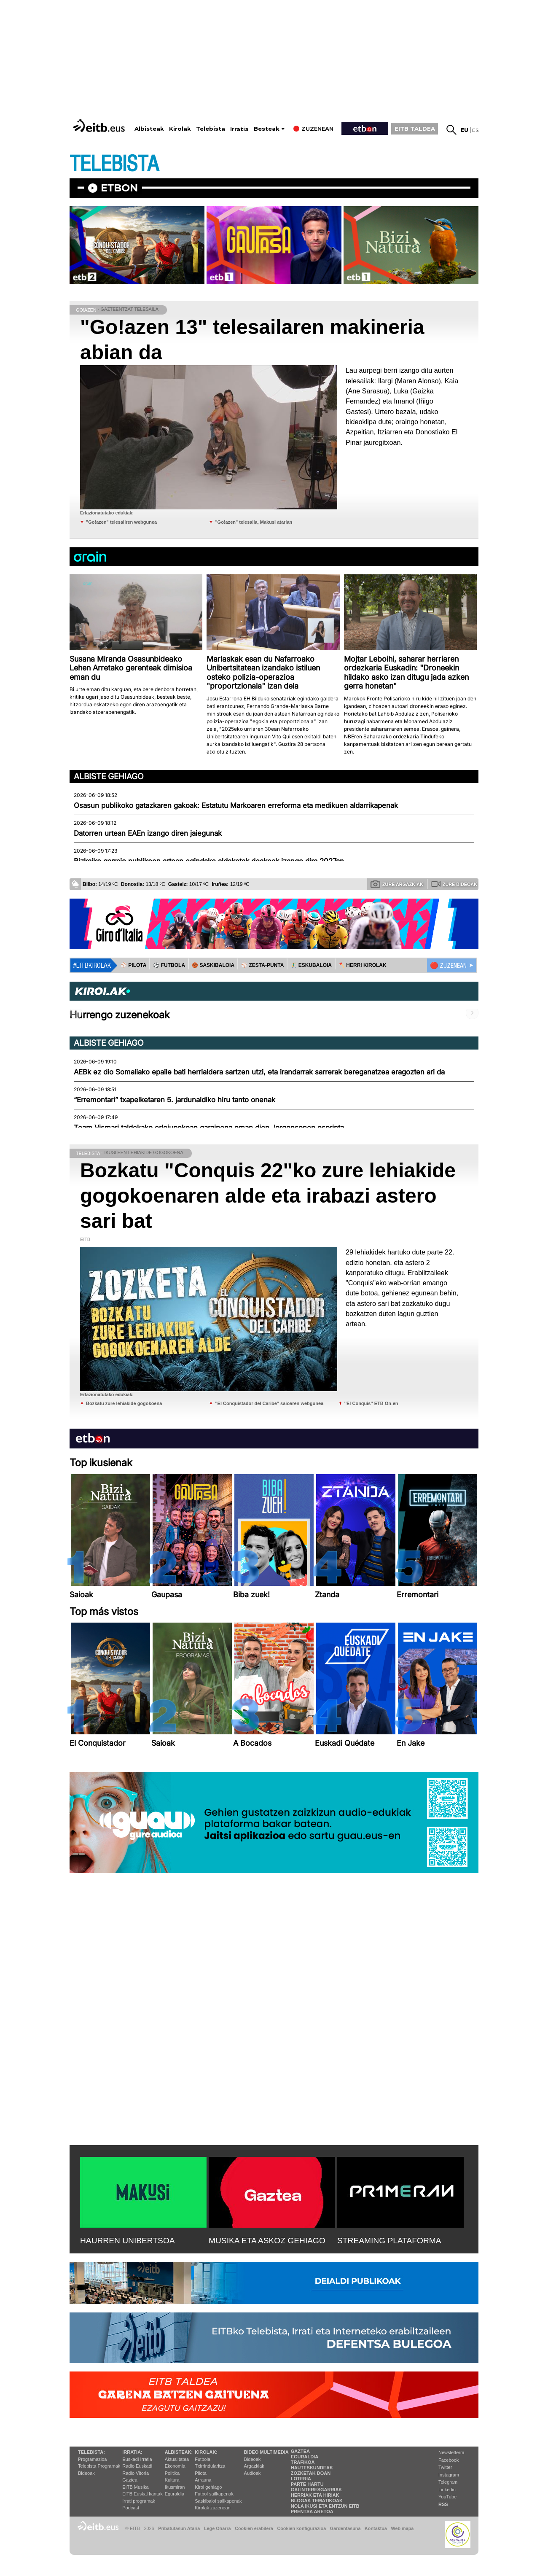 This screenshot has height=2576, width=548. Describe the element at coordinates (267, 2240) in the screenshot. I see `MUSIKA ETA ASKOZ GEHIAGO` at that location.